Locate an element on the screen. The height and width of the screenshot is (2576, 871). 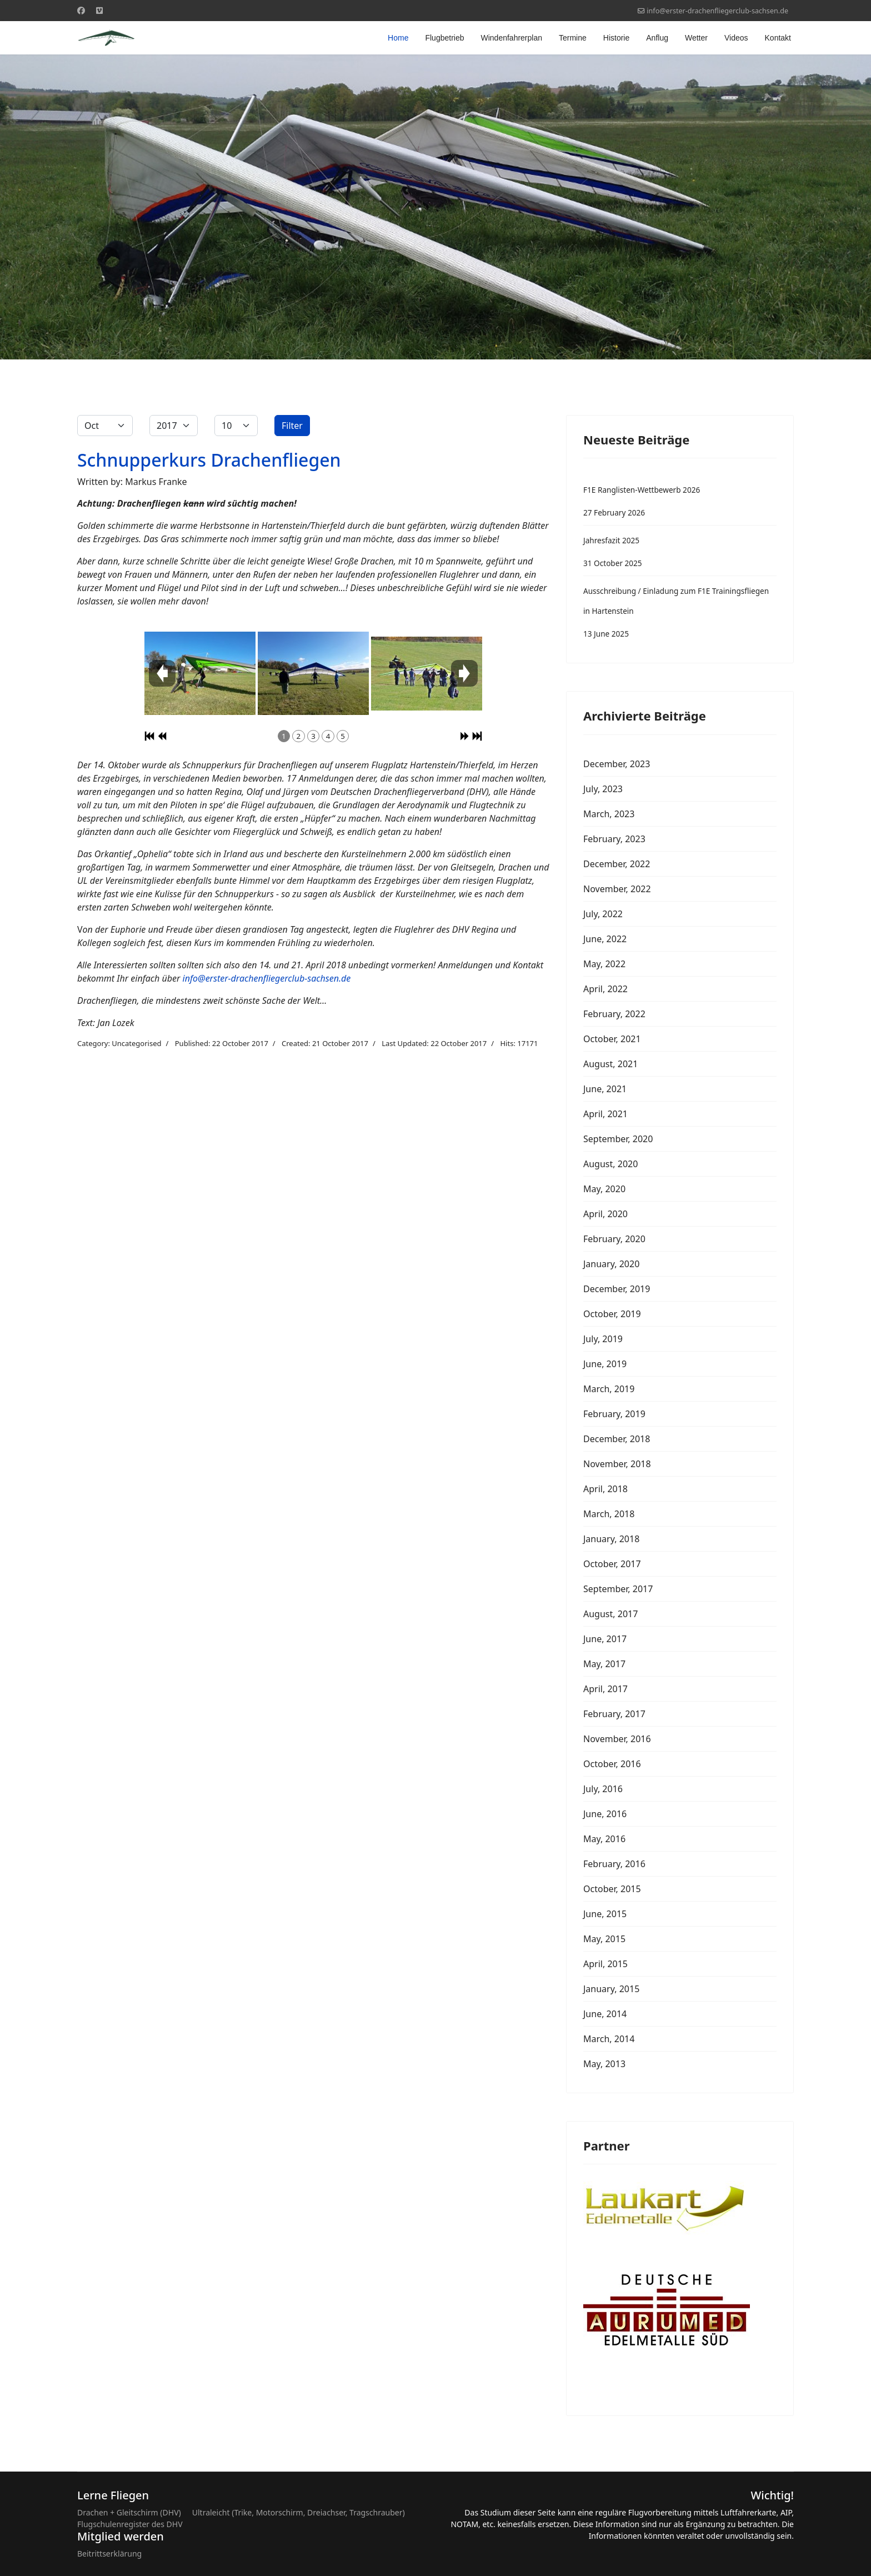
May, 2013 is located at coordinates (604, 2064).